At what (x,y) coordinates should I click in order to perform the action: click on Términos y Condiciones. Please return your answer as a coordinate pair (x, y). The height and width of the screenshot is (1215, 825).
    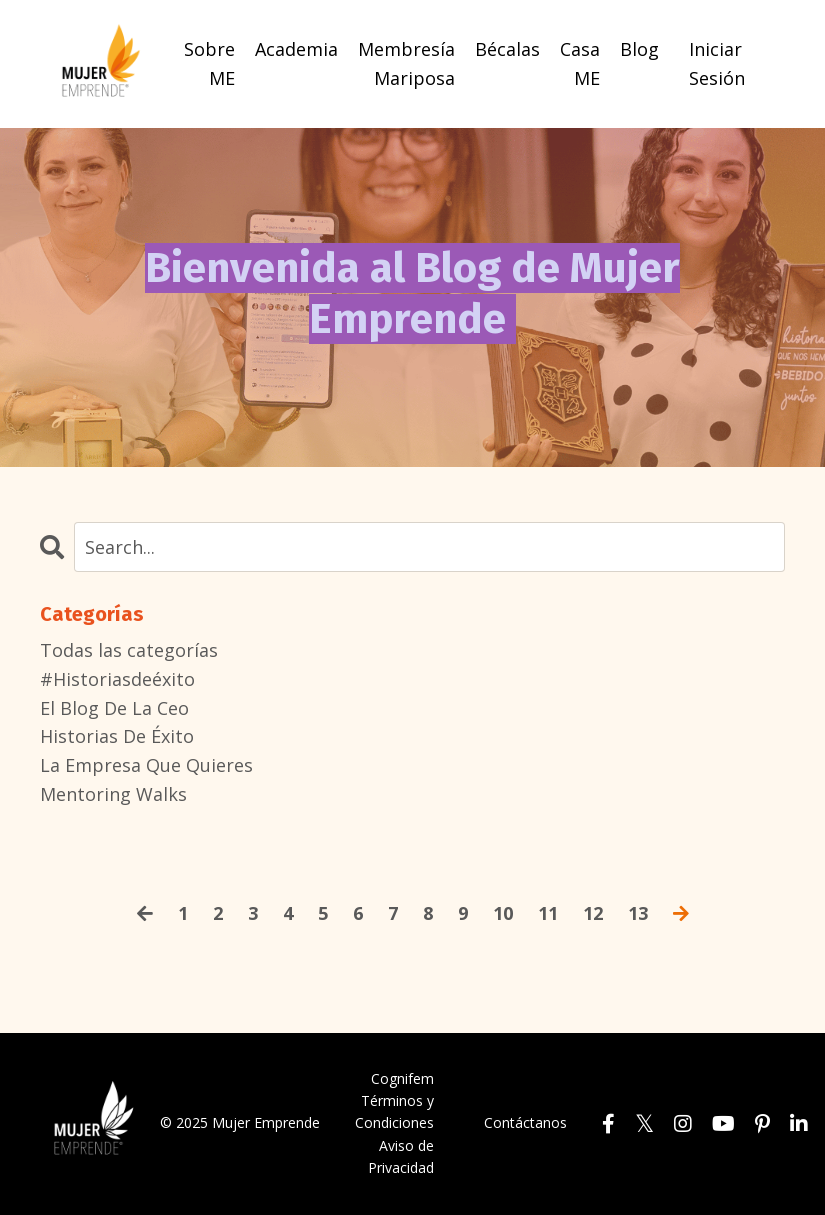
    Looking at the image, I should click on (394, 1111).